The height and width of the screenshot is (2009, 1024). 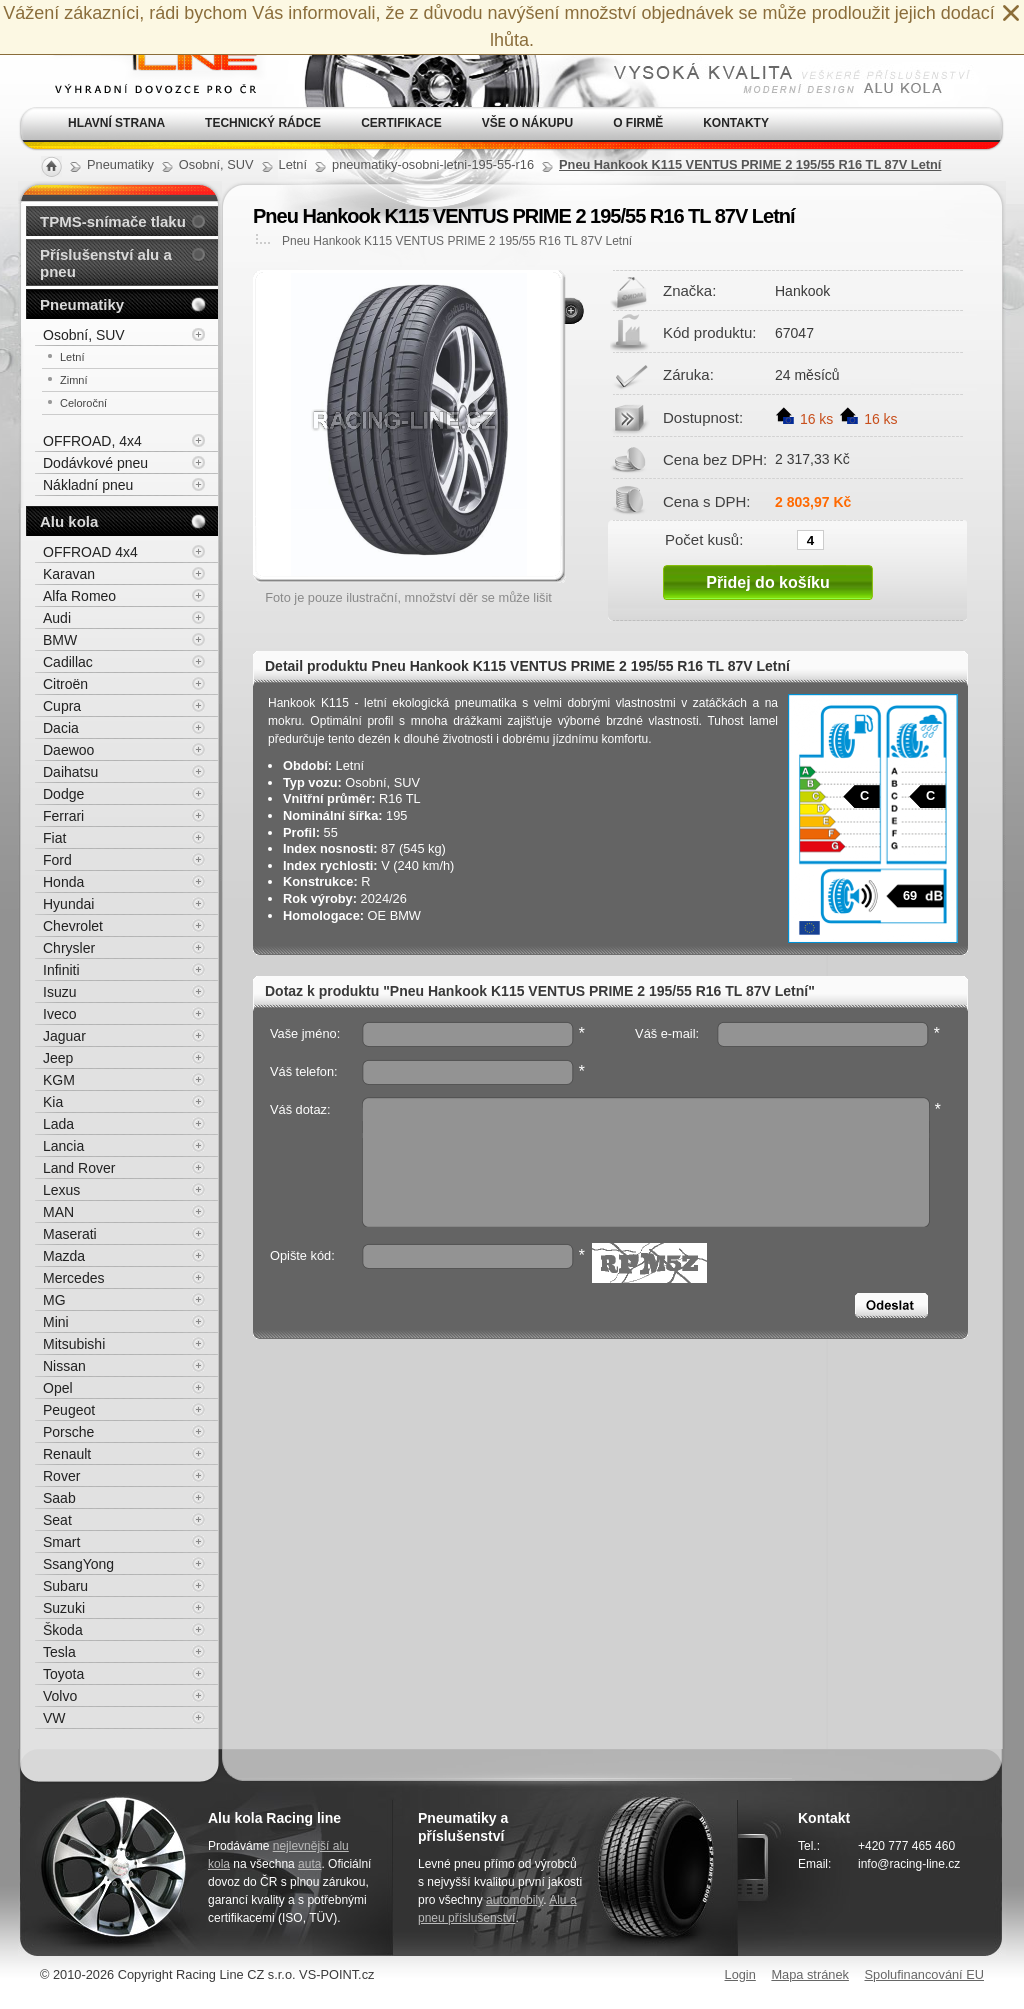 What do you see at coordinates (514, 1900) in the screenshot?
I see `automobily` at bounding box center [514, 1900].